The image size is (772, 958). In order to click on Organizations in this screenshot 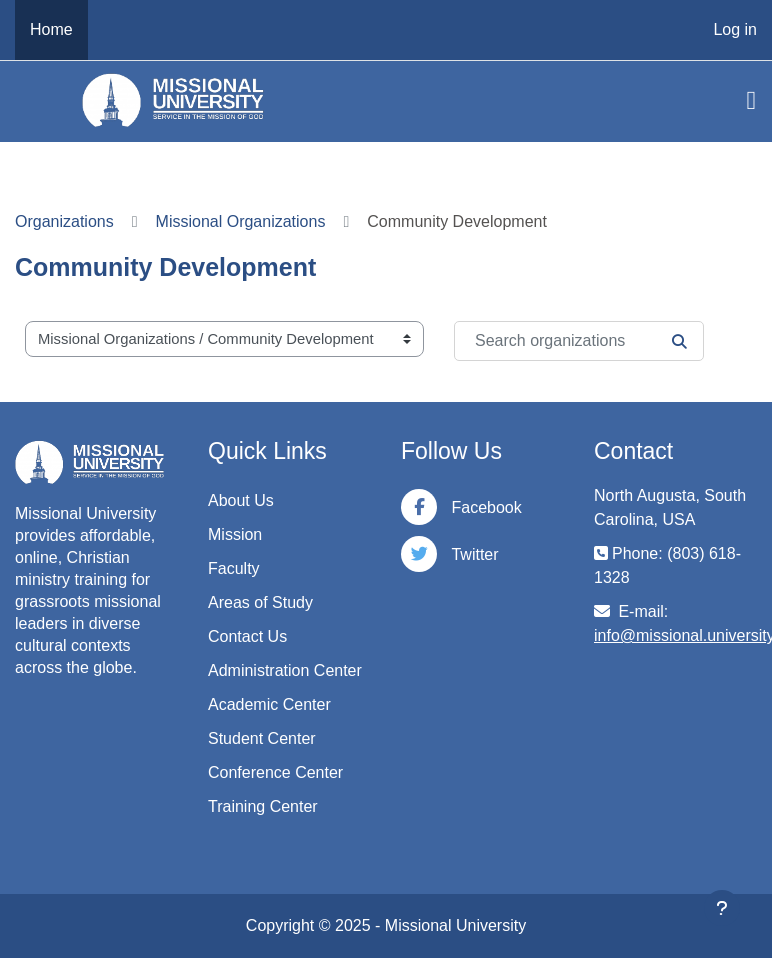, I will do `click(64, 221)`.